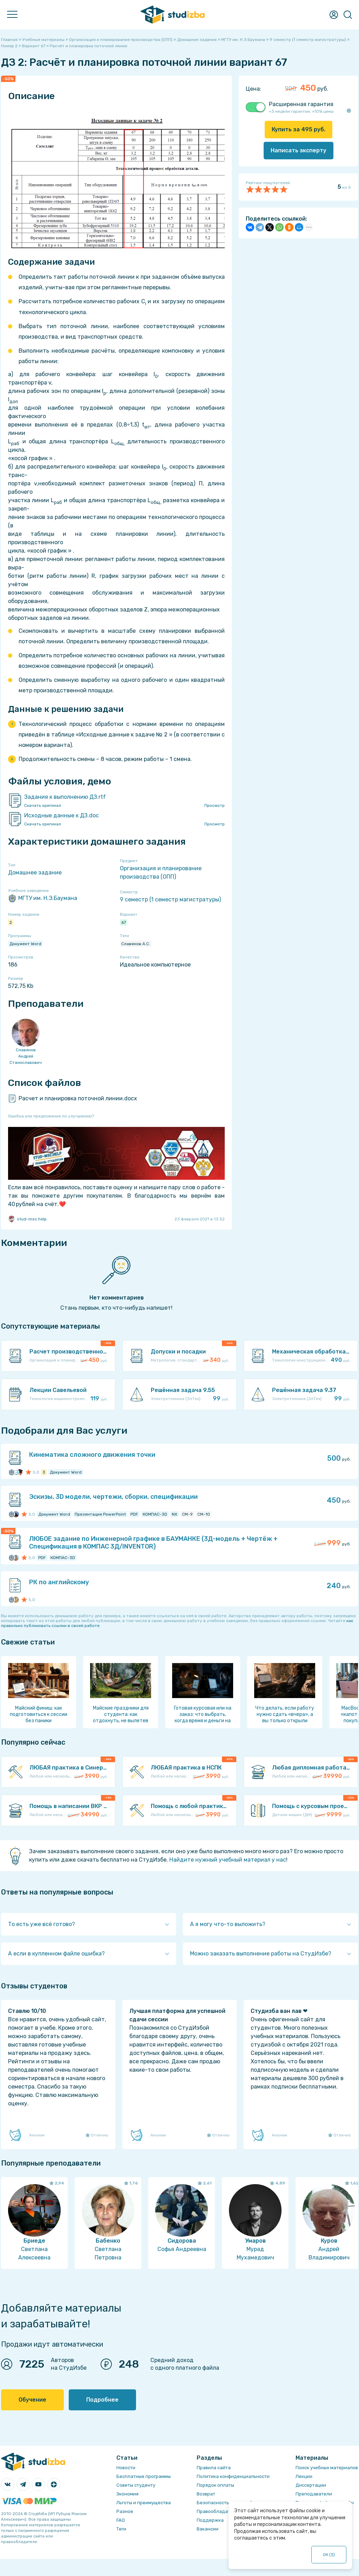 This screenshot has width=359, height=2576. I want to click on 9 семестр (1 семестр магистратуры), so click(170, 899).